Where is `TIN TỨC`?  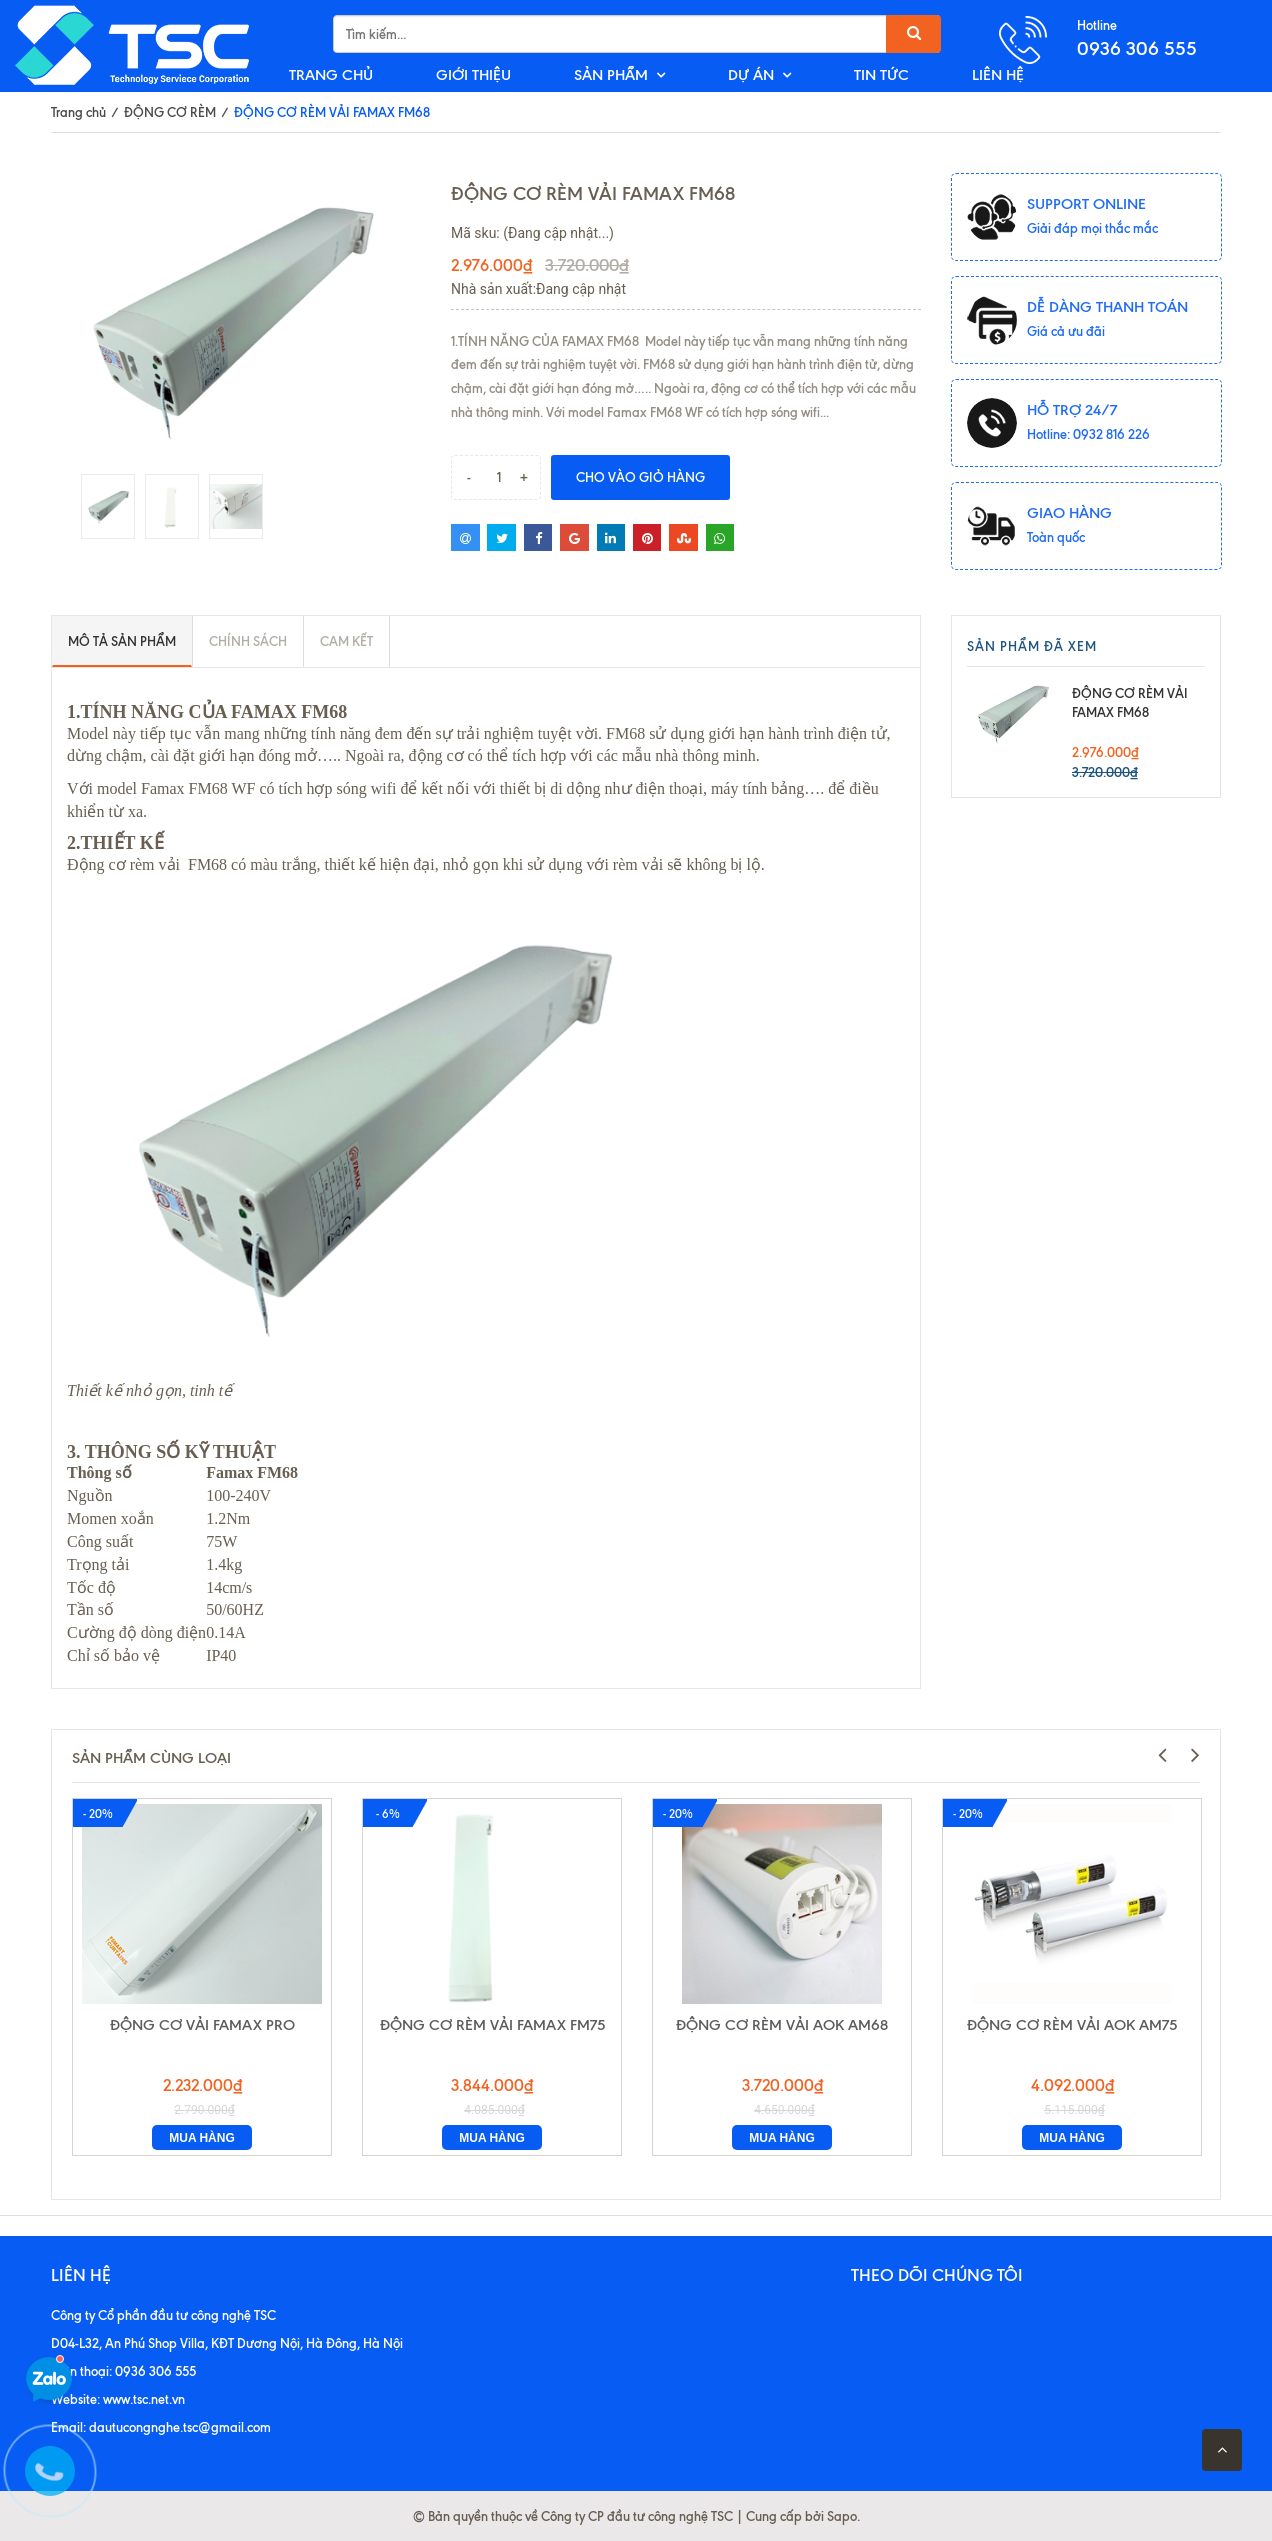 TIN TỨC is located at coordinates (881, 75).